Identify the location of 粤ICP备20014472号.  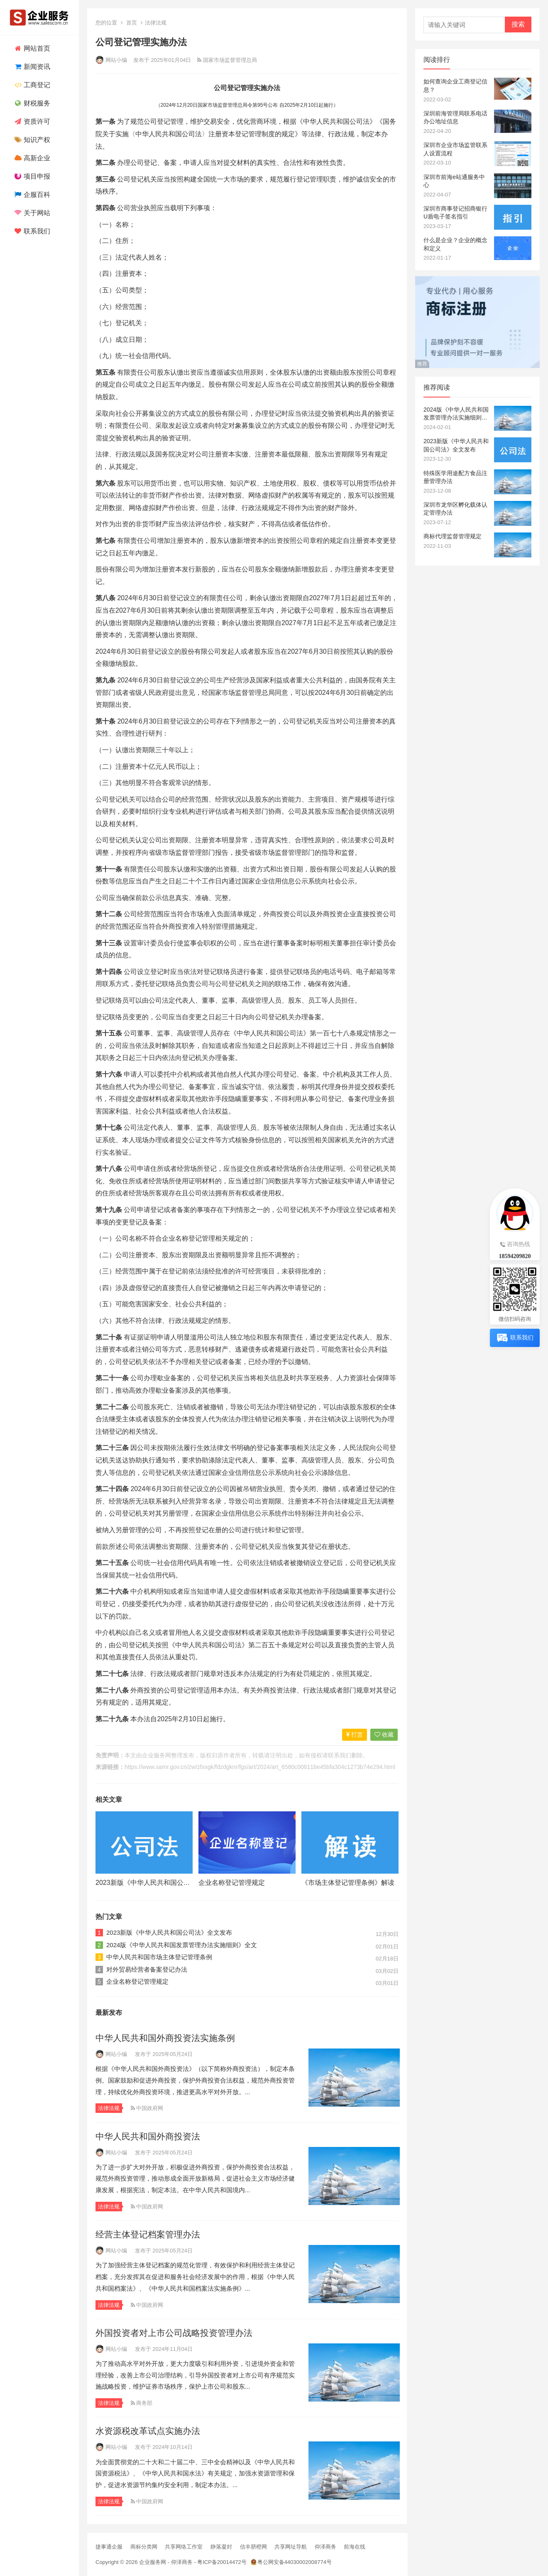
(222, 2562).